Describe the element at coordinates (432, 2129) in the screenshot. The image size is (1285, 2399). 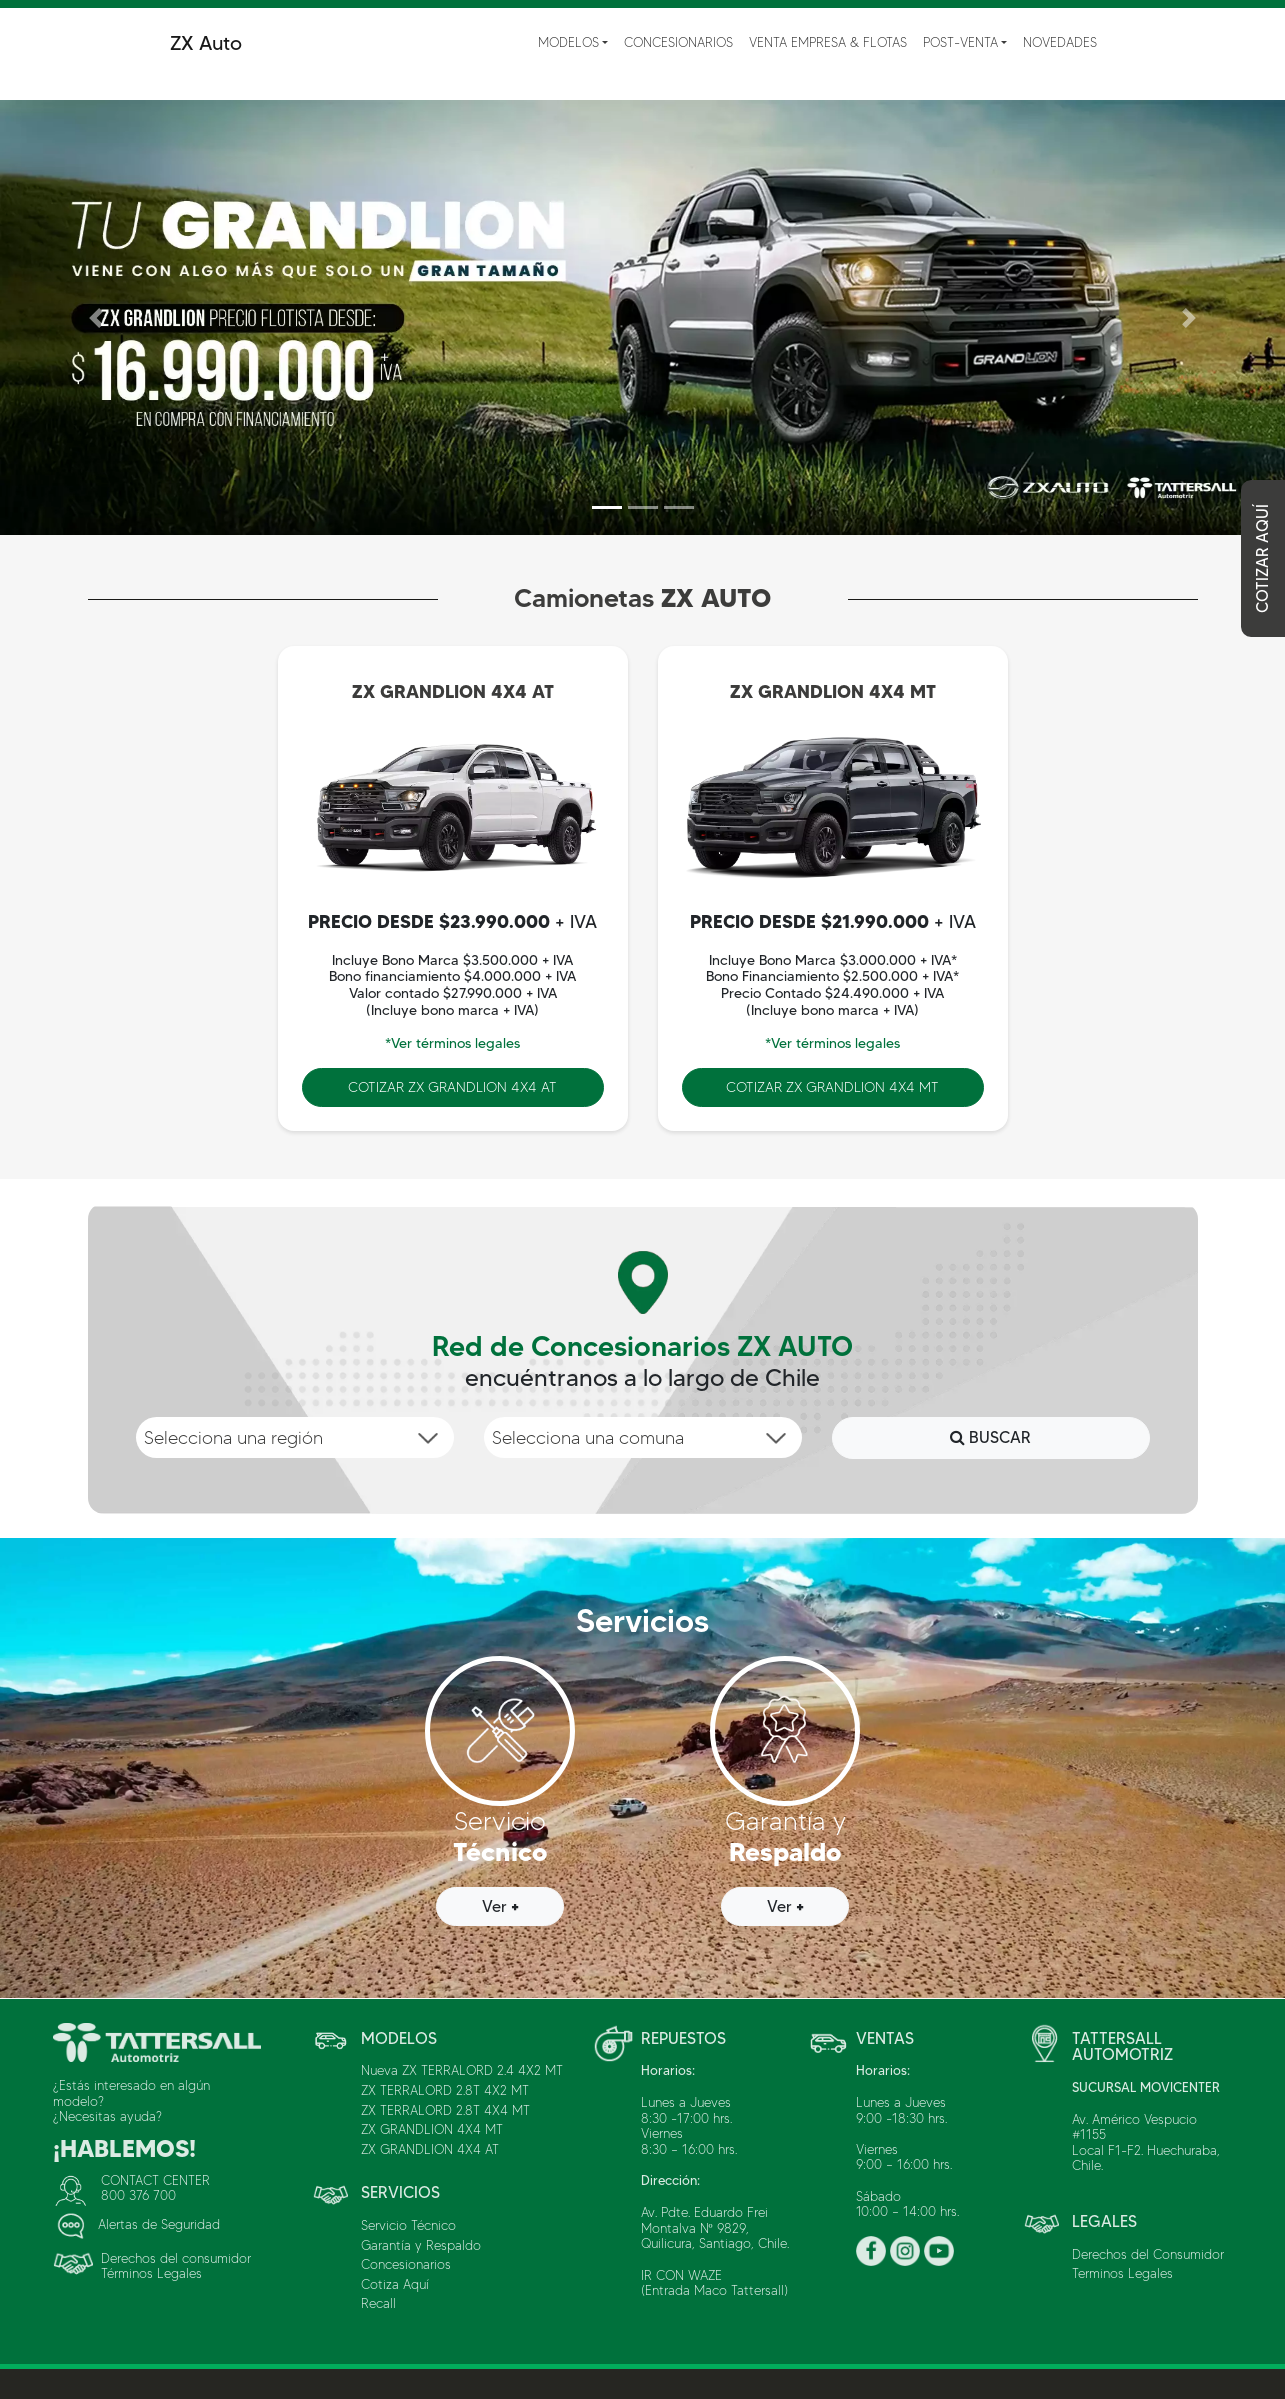
I see `ZX GRANDLION 4X4 MT` at that location.